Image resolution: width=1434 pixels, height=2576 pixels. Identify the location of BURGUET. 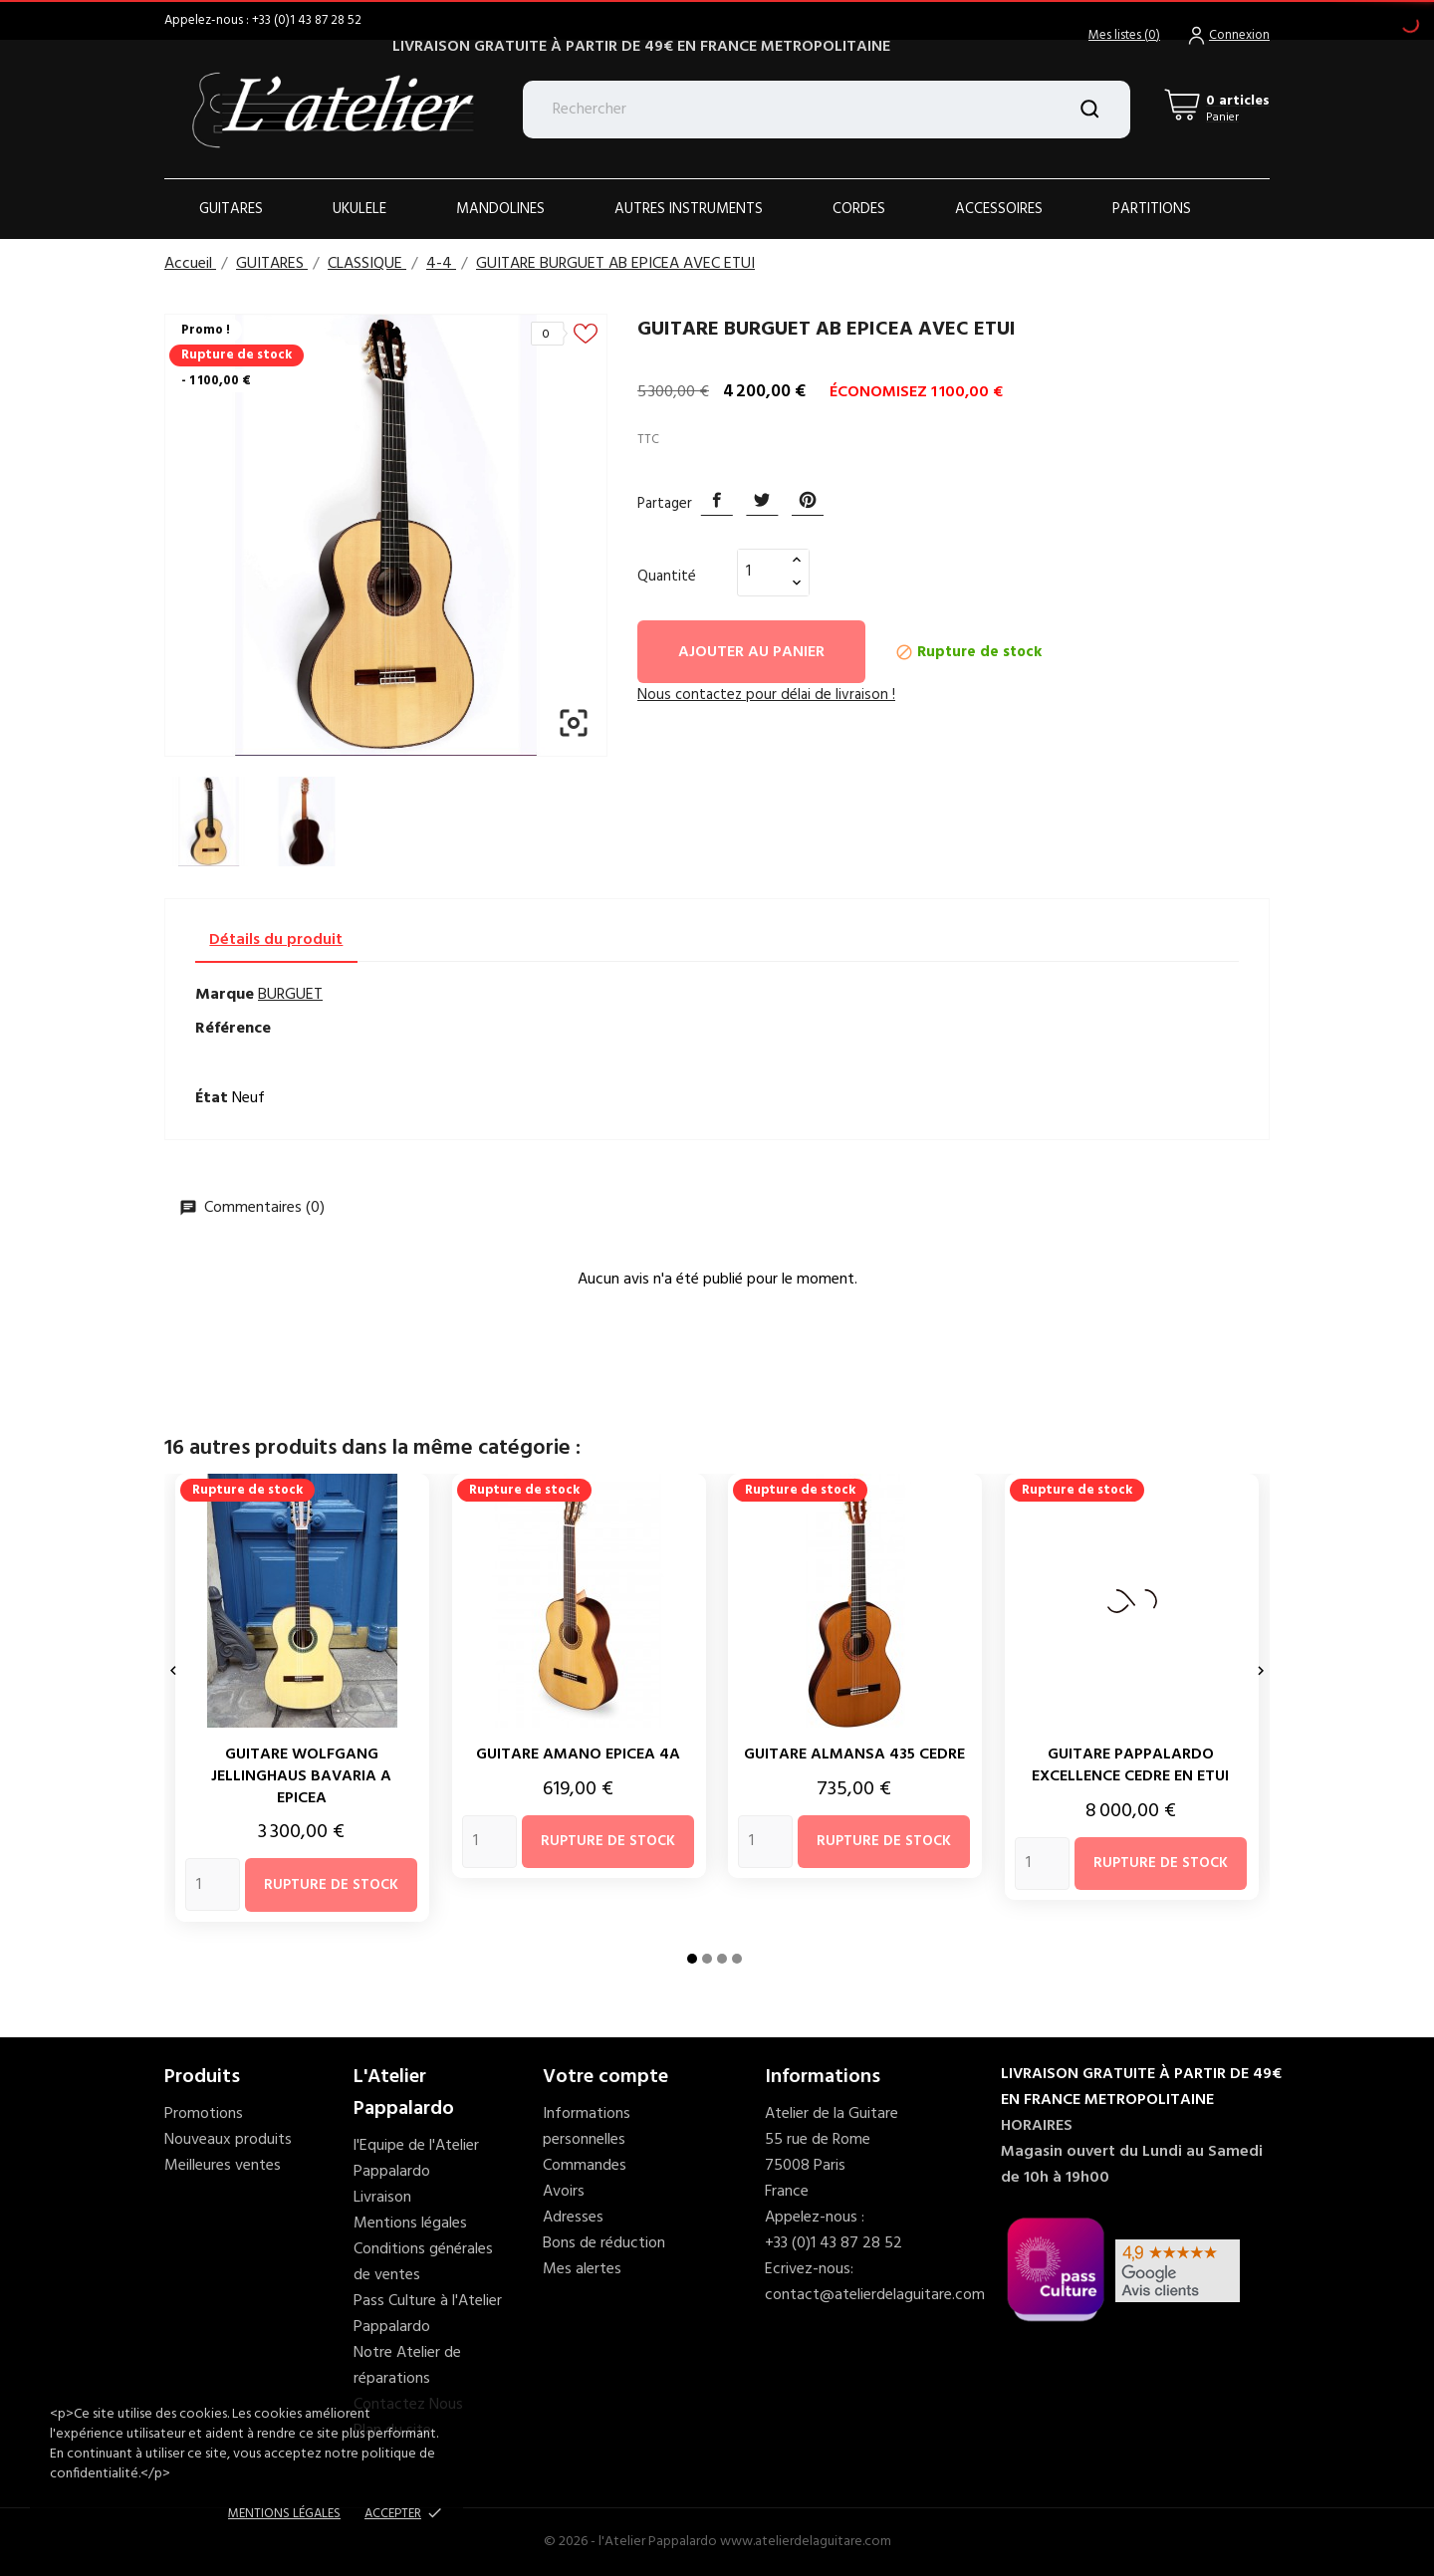
(290, 995).